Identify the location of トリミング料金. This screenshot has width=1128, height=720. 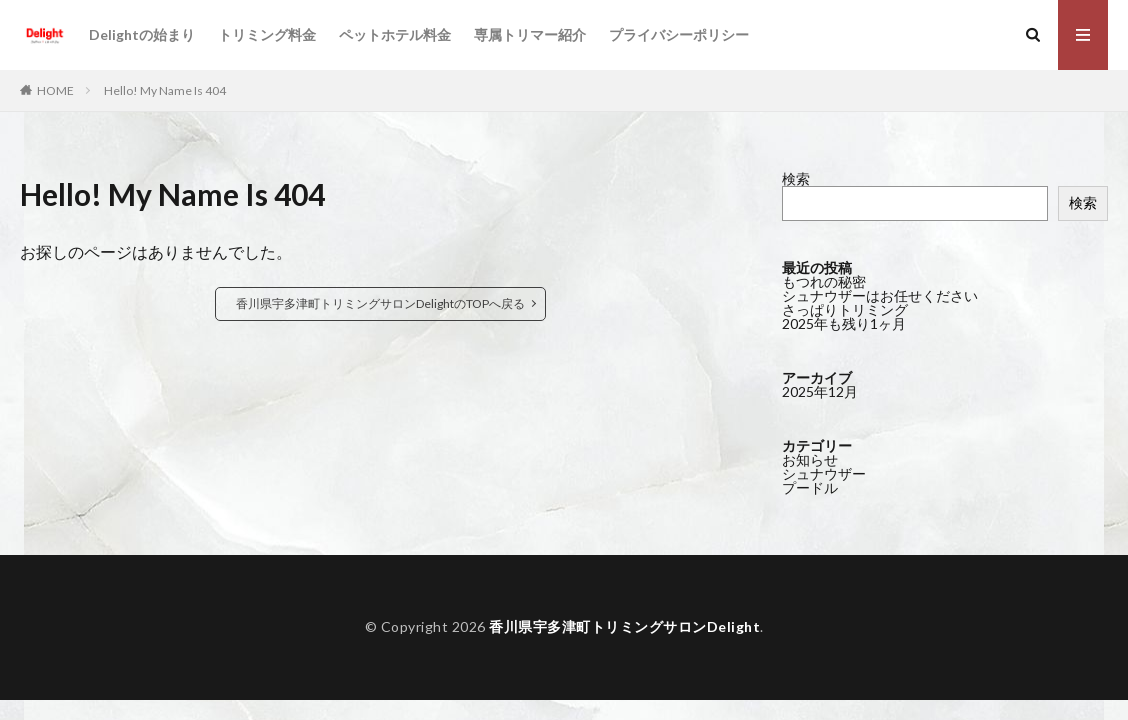
(267, 34).